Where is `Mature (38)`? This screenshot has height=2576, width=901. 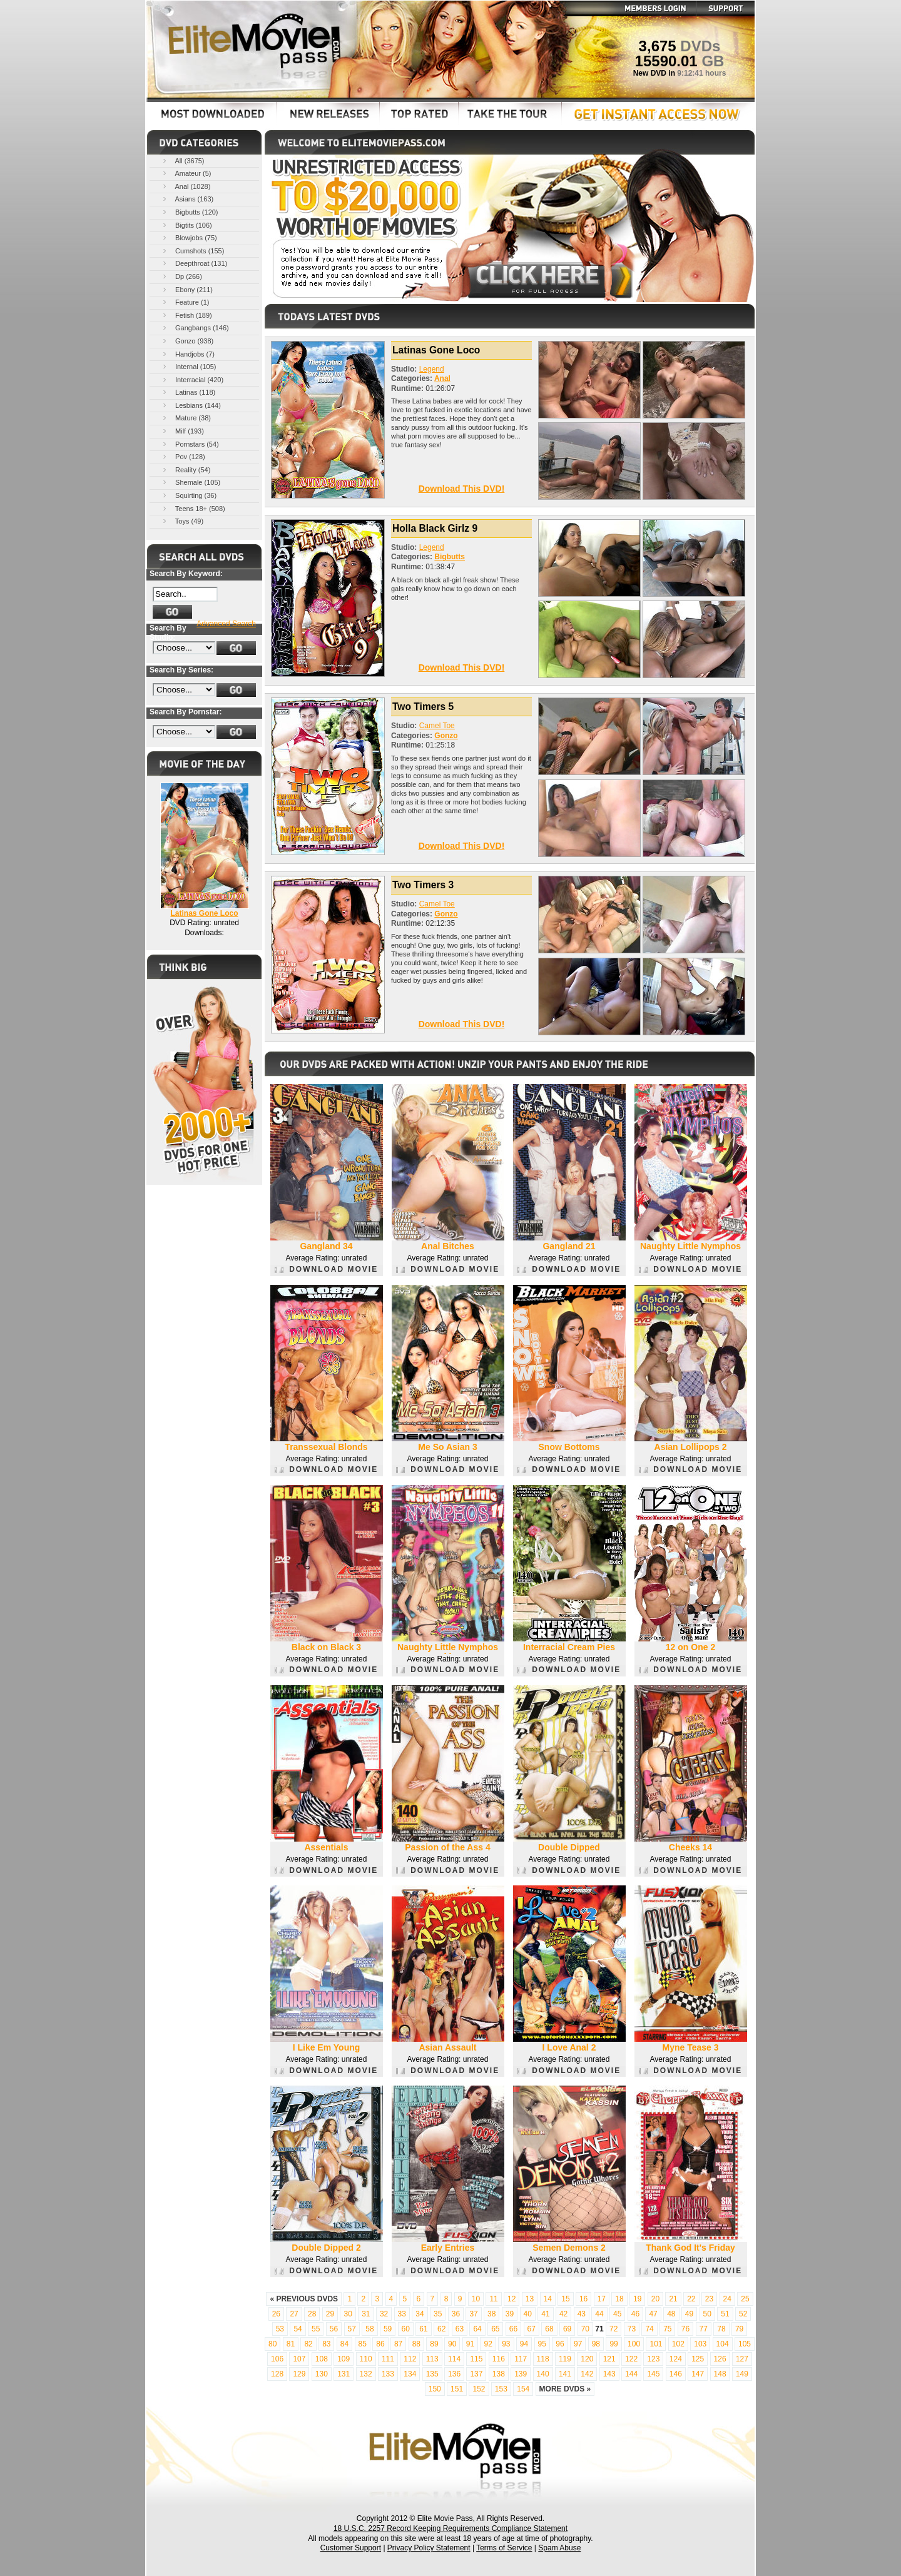 Mature (38) is located at coordinates (186, 417).